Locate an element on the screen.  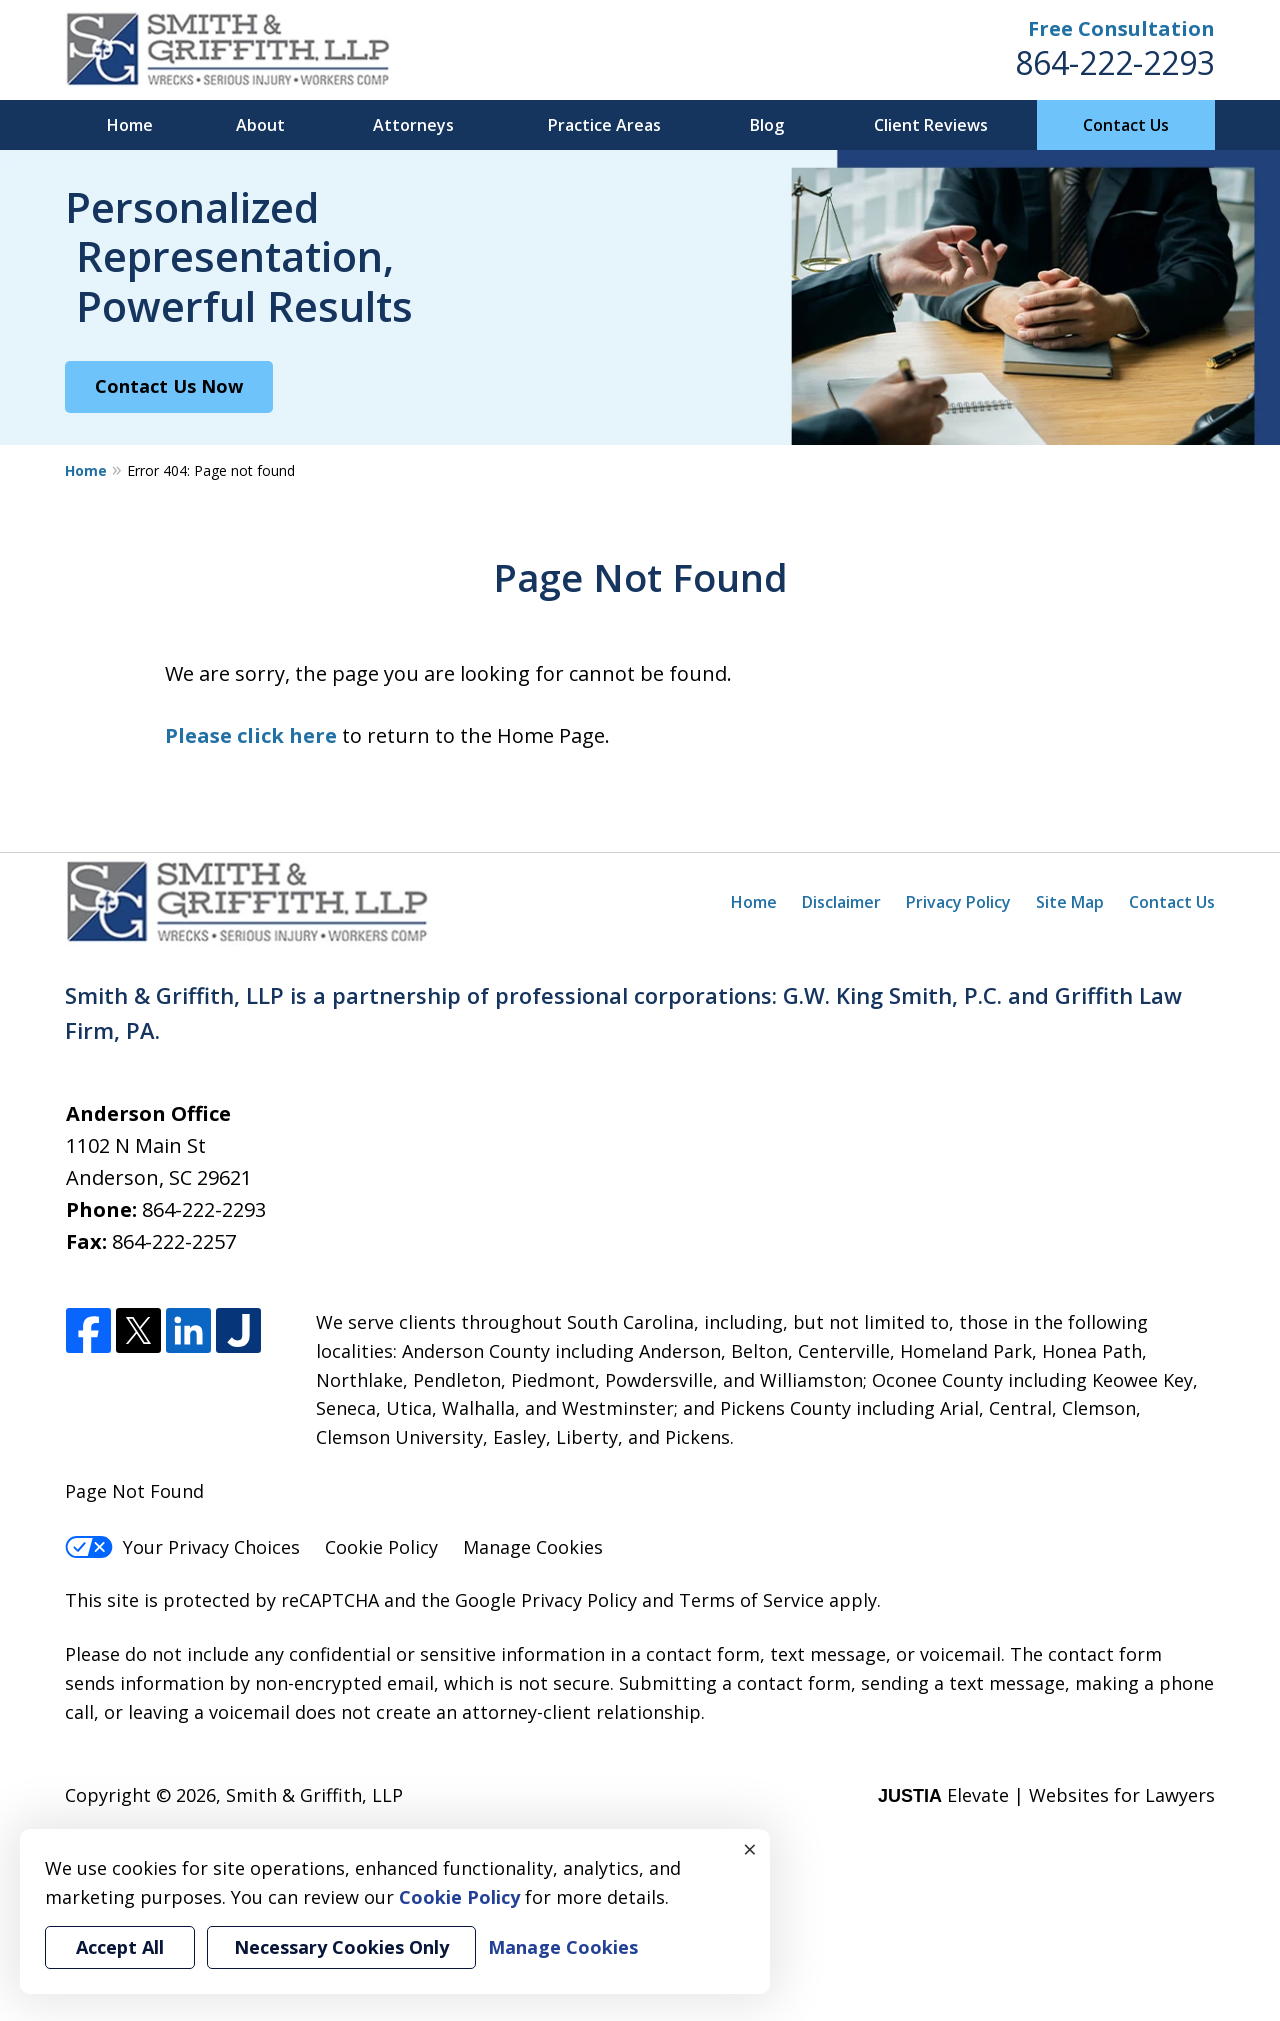
Google Privacy Policy is located at coordinates (546, 1600).